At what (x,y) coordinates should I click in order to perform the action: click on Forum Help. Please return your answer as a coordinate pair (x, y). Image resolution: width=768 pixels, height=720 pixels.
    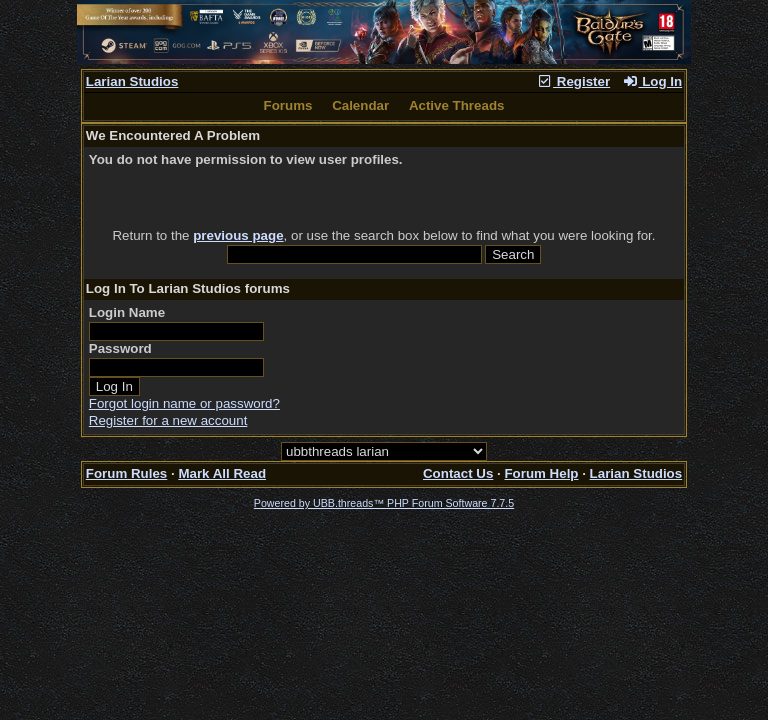
    Looking at the image, I should click on (541, 473).